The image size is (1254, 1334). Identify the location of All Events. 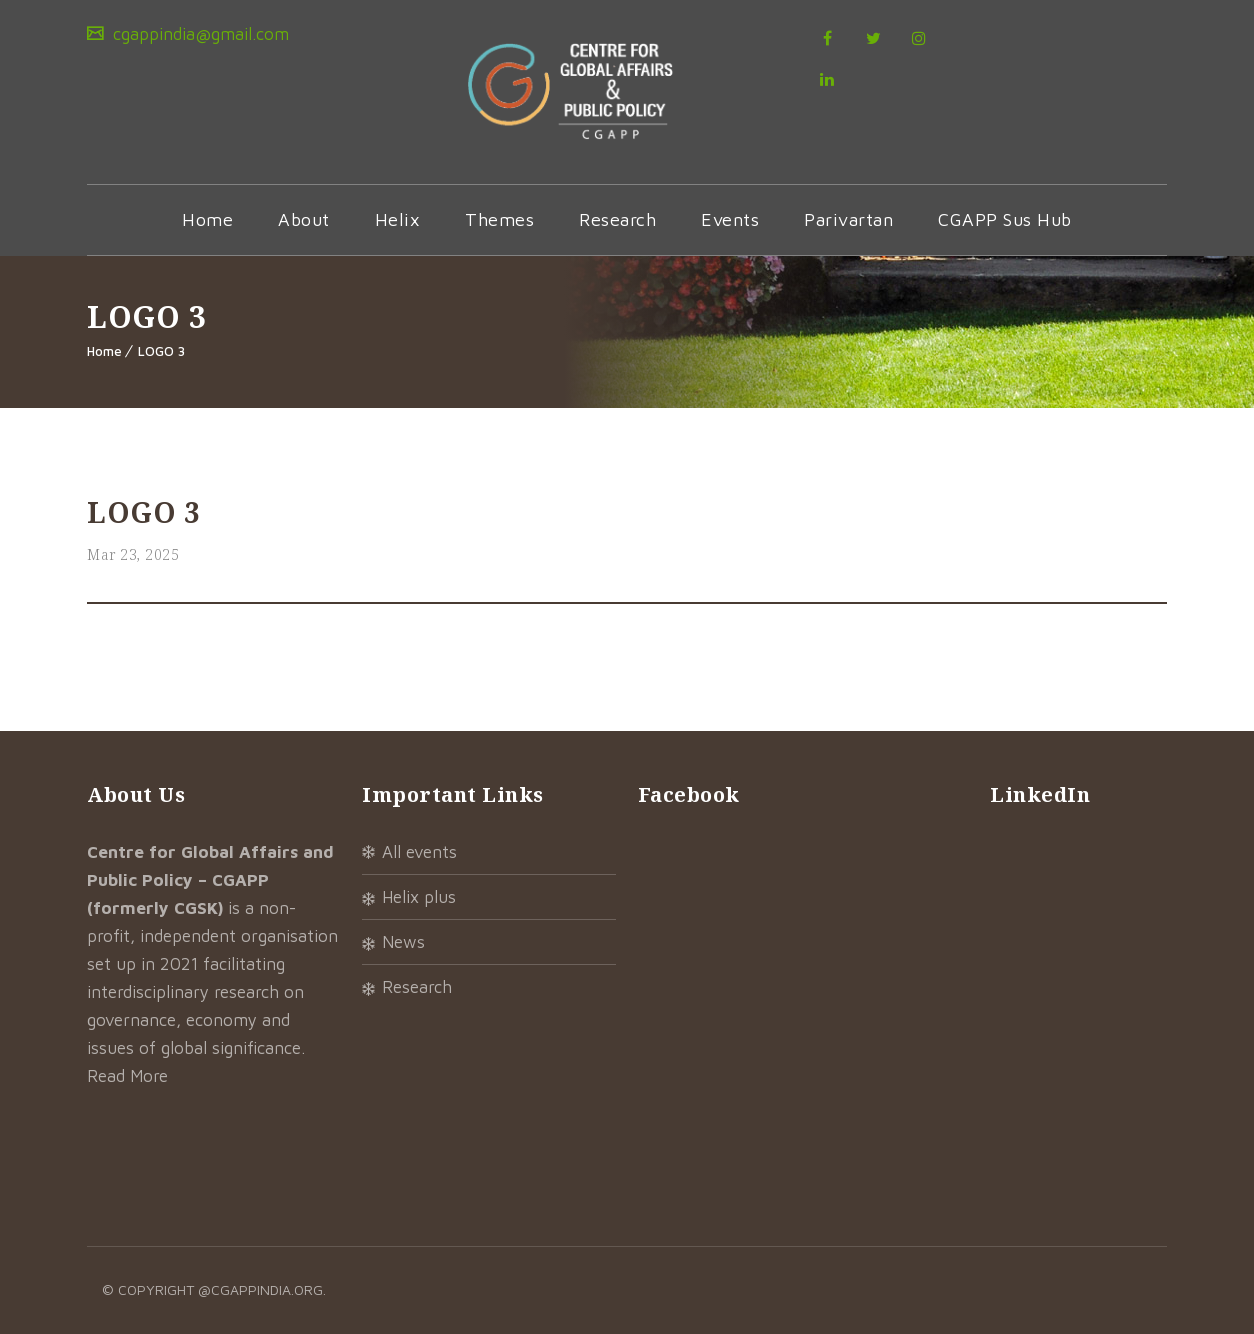
(419, 852).